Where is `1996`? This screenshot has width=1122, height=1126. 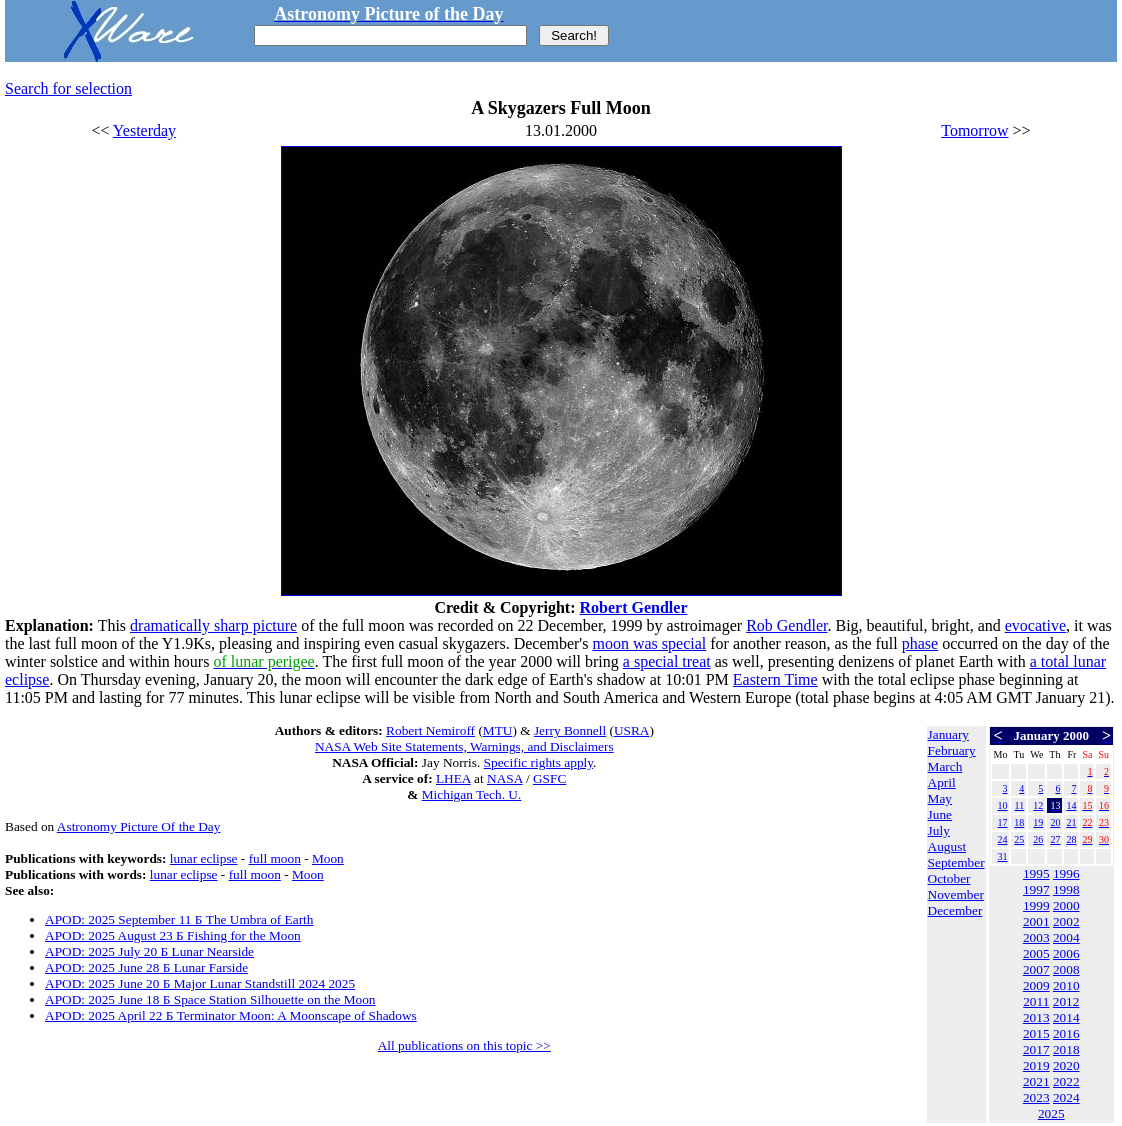
1996 is located at coordinates (1066, 873).